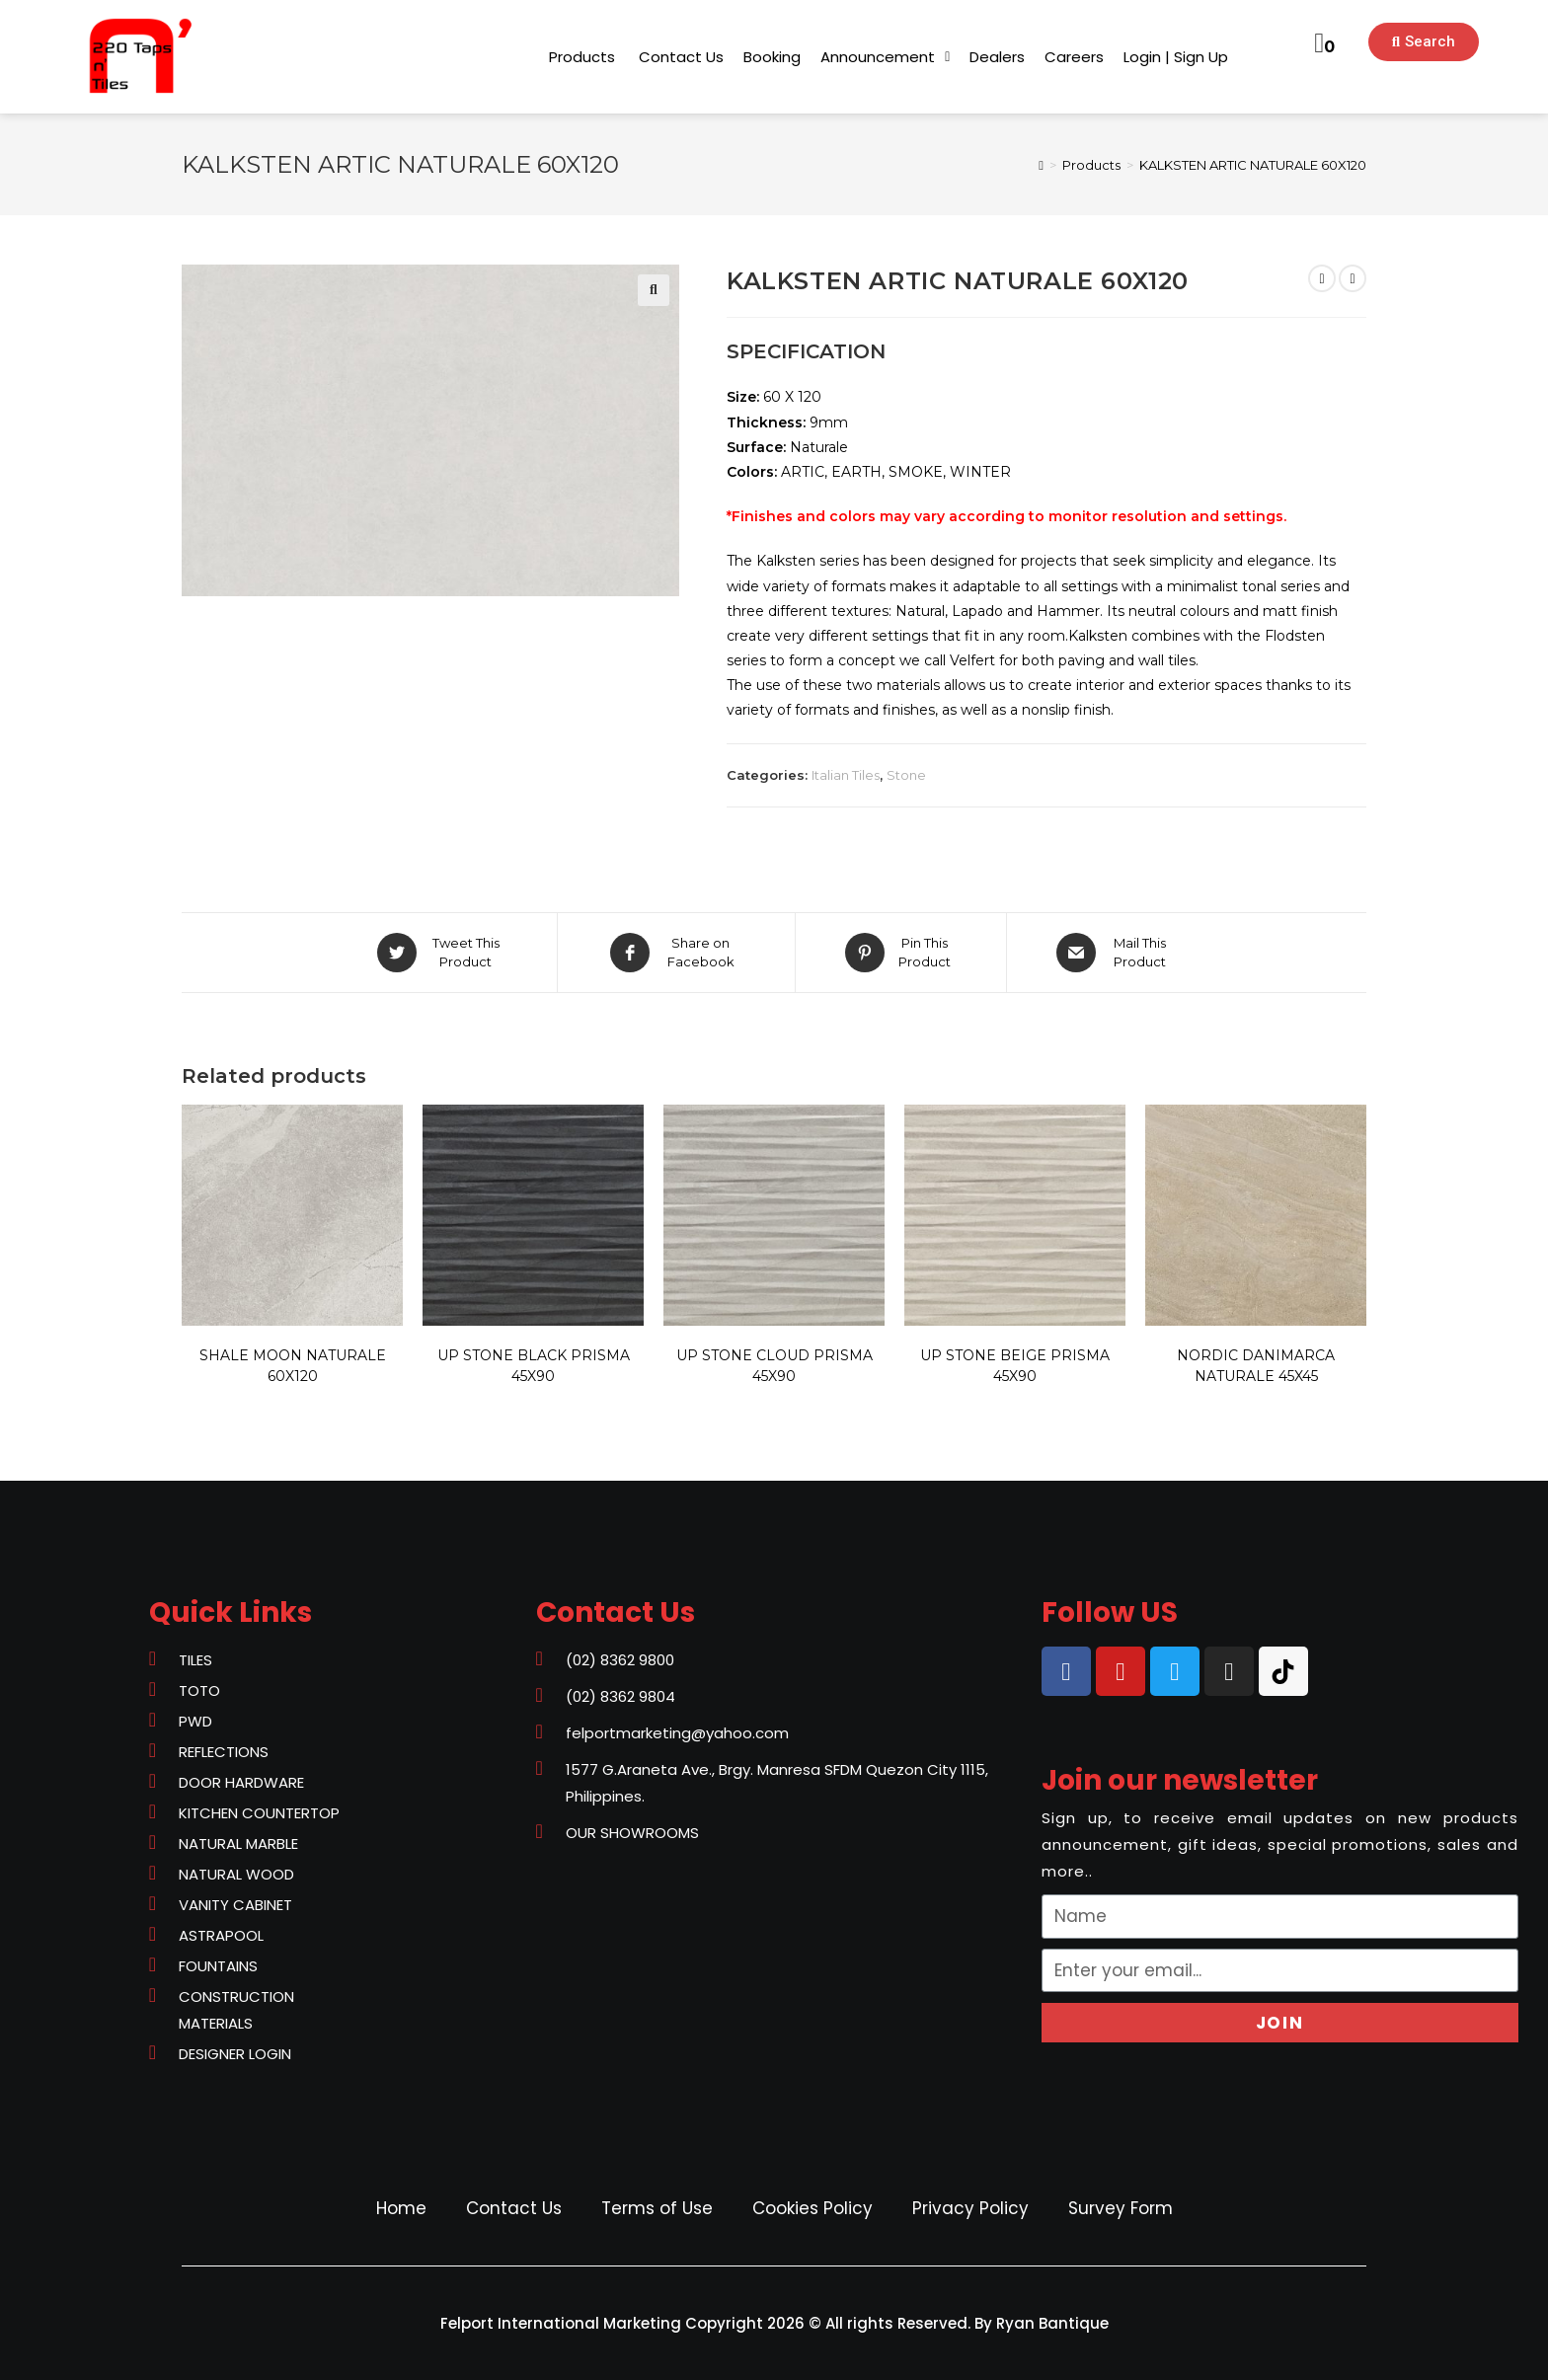 The height and width of the screenshot is (2380, 1548). I want to click on SHALE MOON NATURALE 60X120, so click(292, 1365).